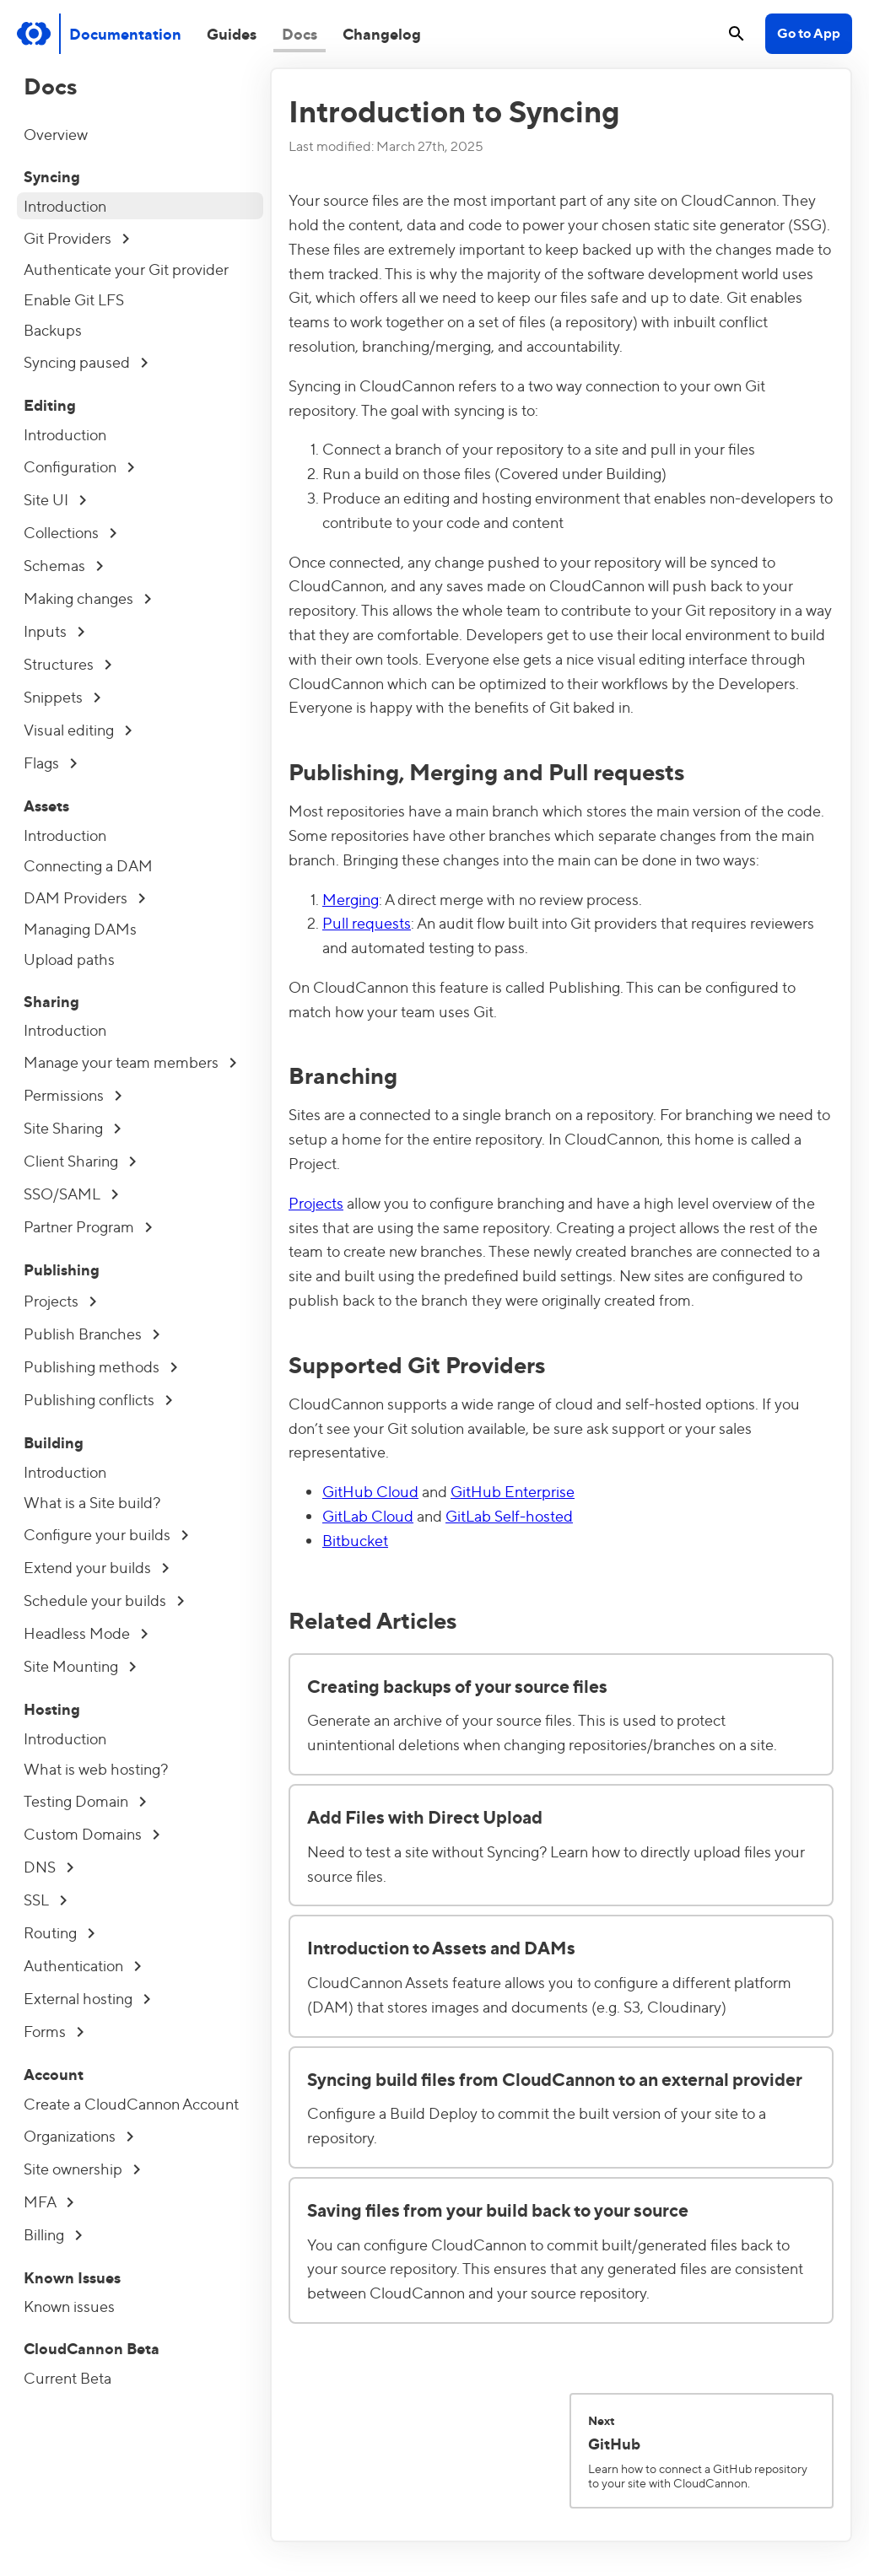 The image size is (869, 2576). What do you see at coordinates (85, 1800) in the screenshot?
I see `Testing Domain` at bounding box center [85, 1800].